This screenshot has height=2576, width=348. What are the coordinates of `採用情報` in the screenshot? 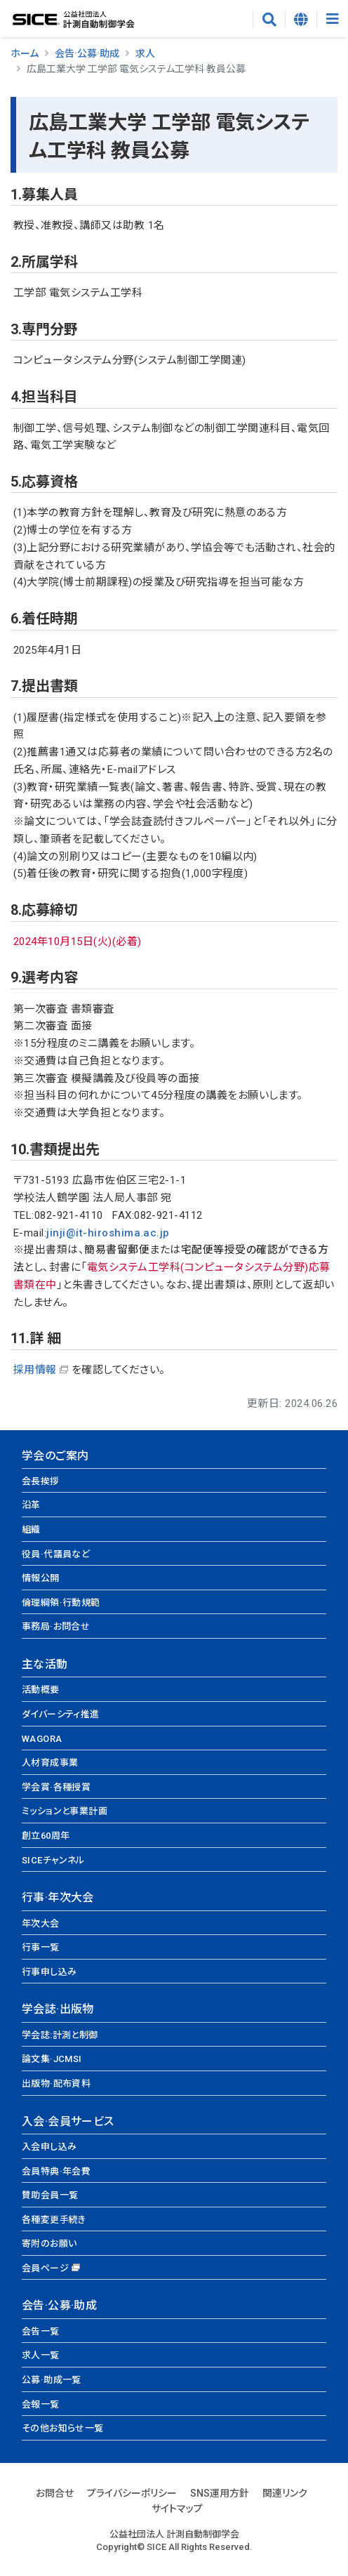 It's located at (35, 1369).